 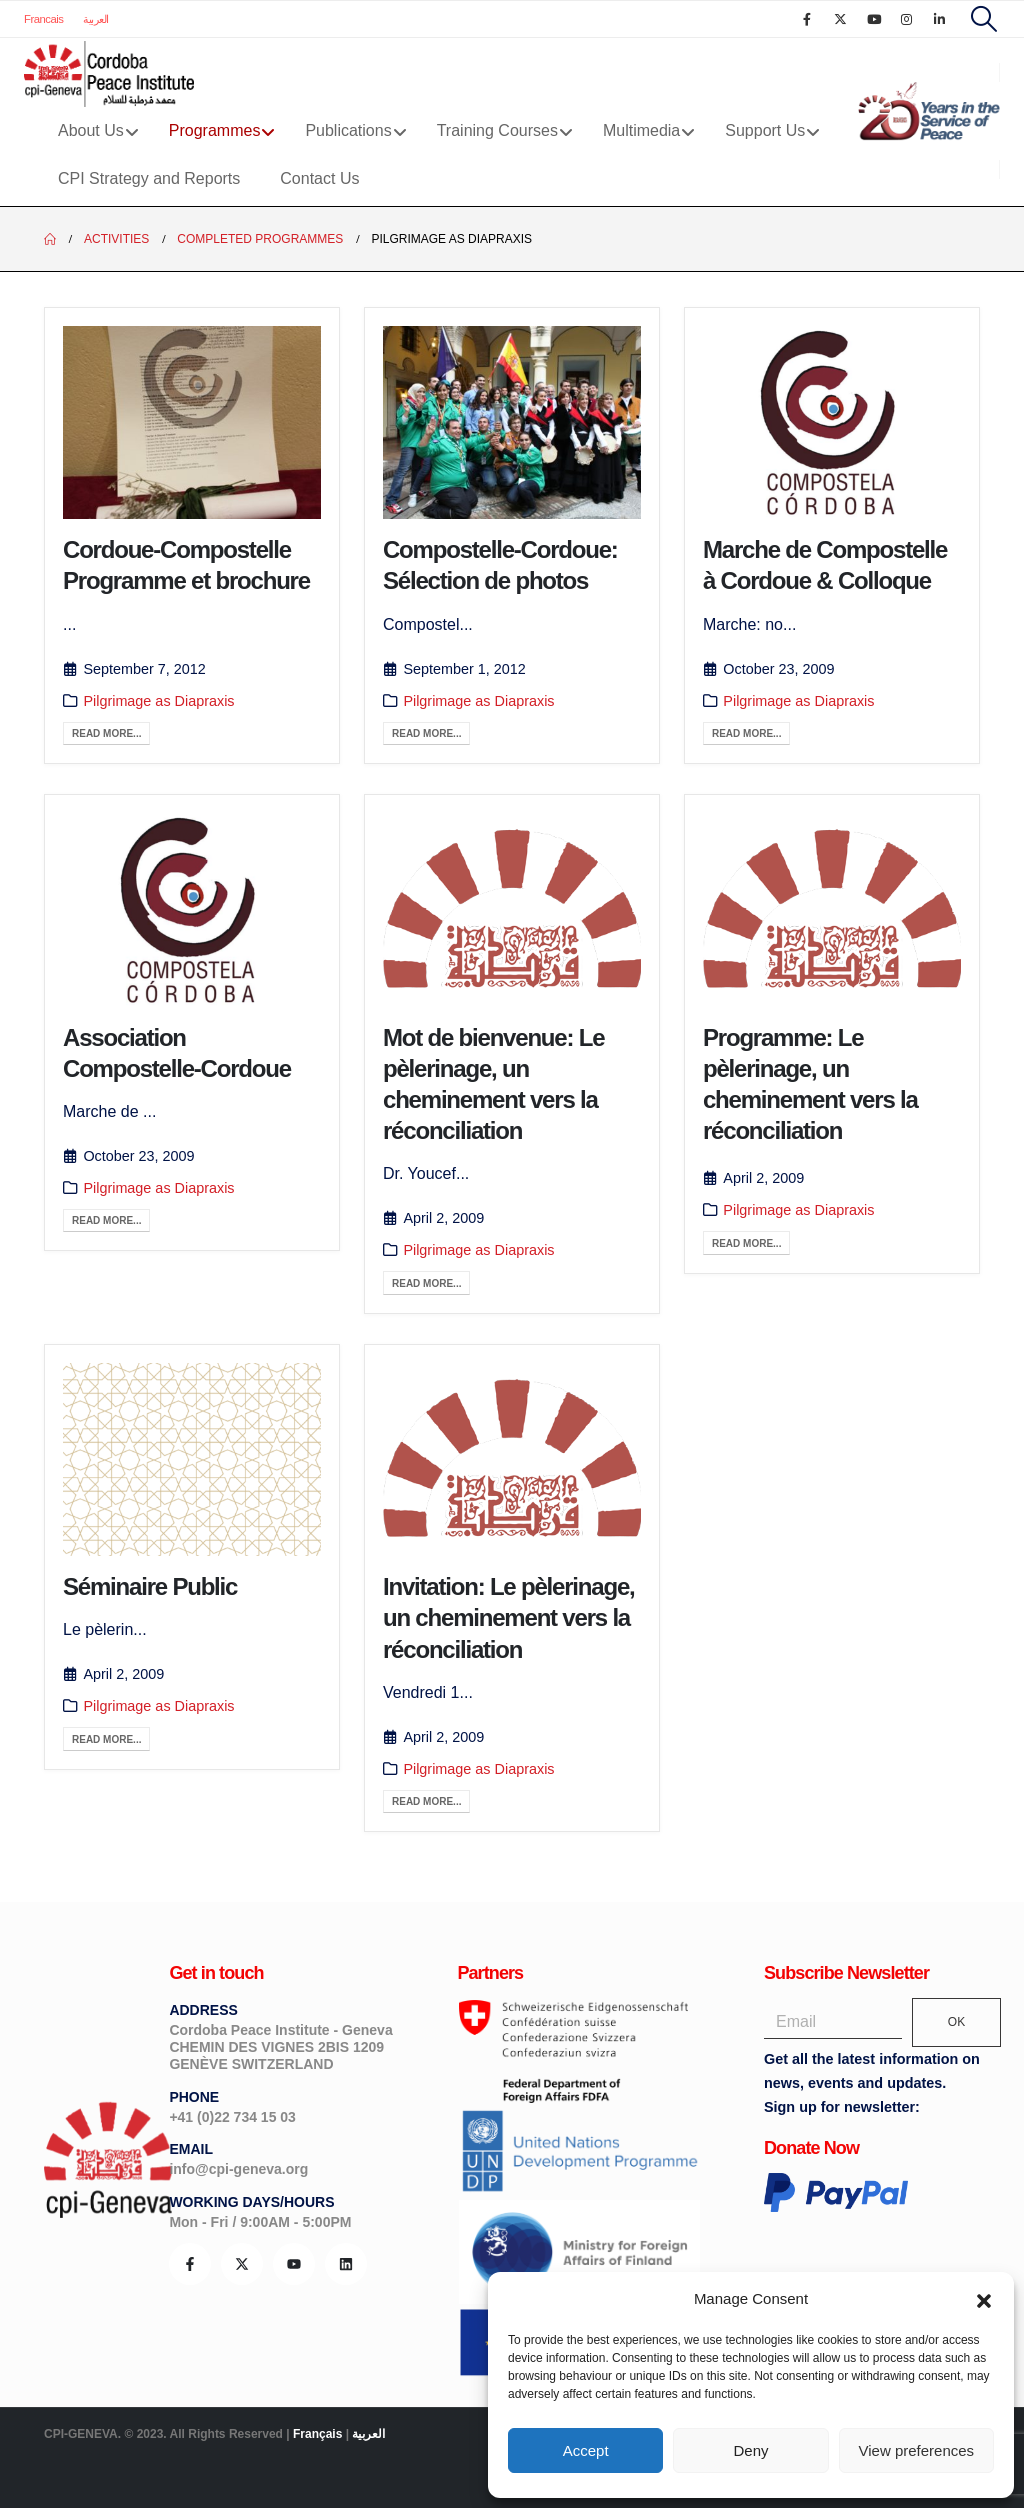 I want to click on [Site Logo], so click(x=109, y=74).